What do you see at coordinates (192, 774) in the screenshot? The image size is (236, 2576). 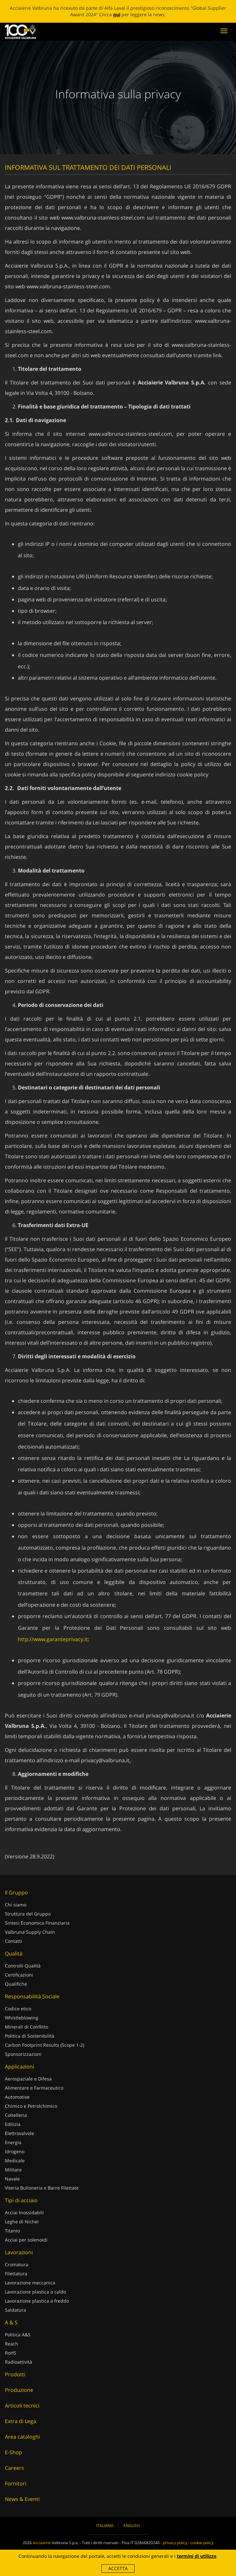 I see `cookie policy` at bounding box center [192, 774].